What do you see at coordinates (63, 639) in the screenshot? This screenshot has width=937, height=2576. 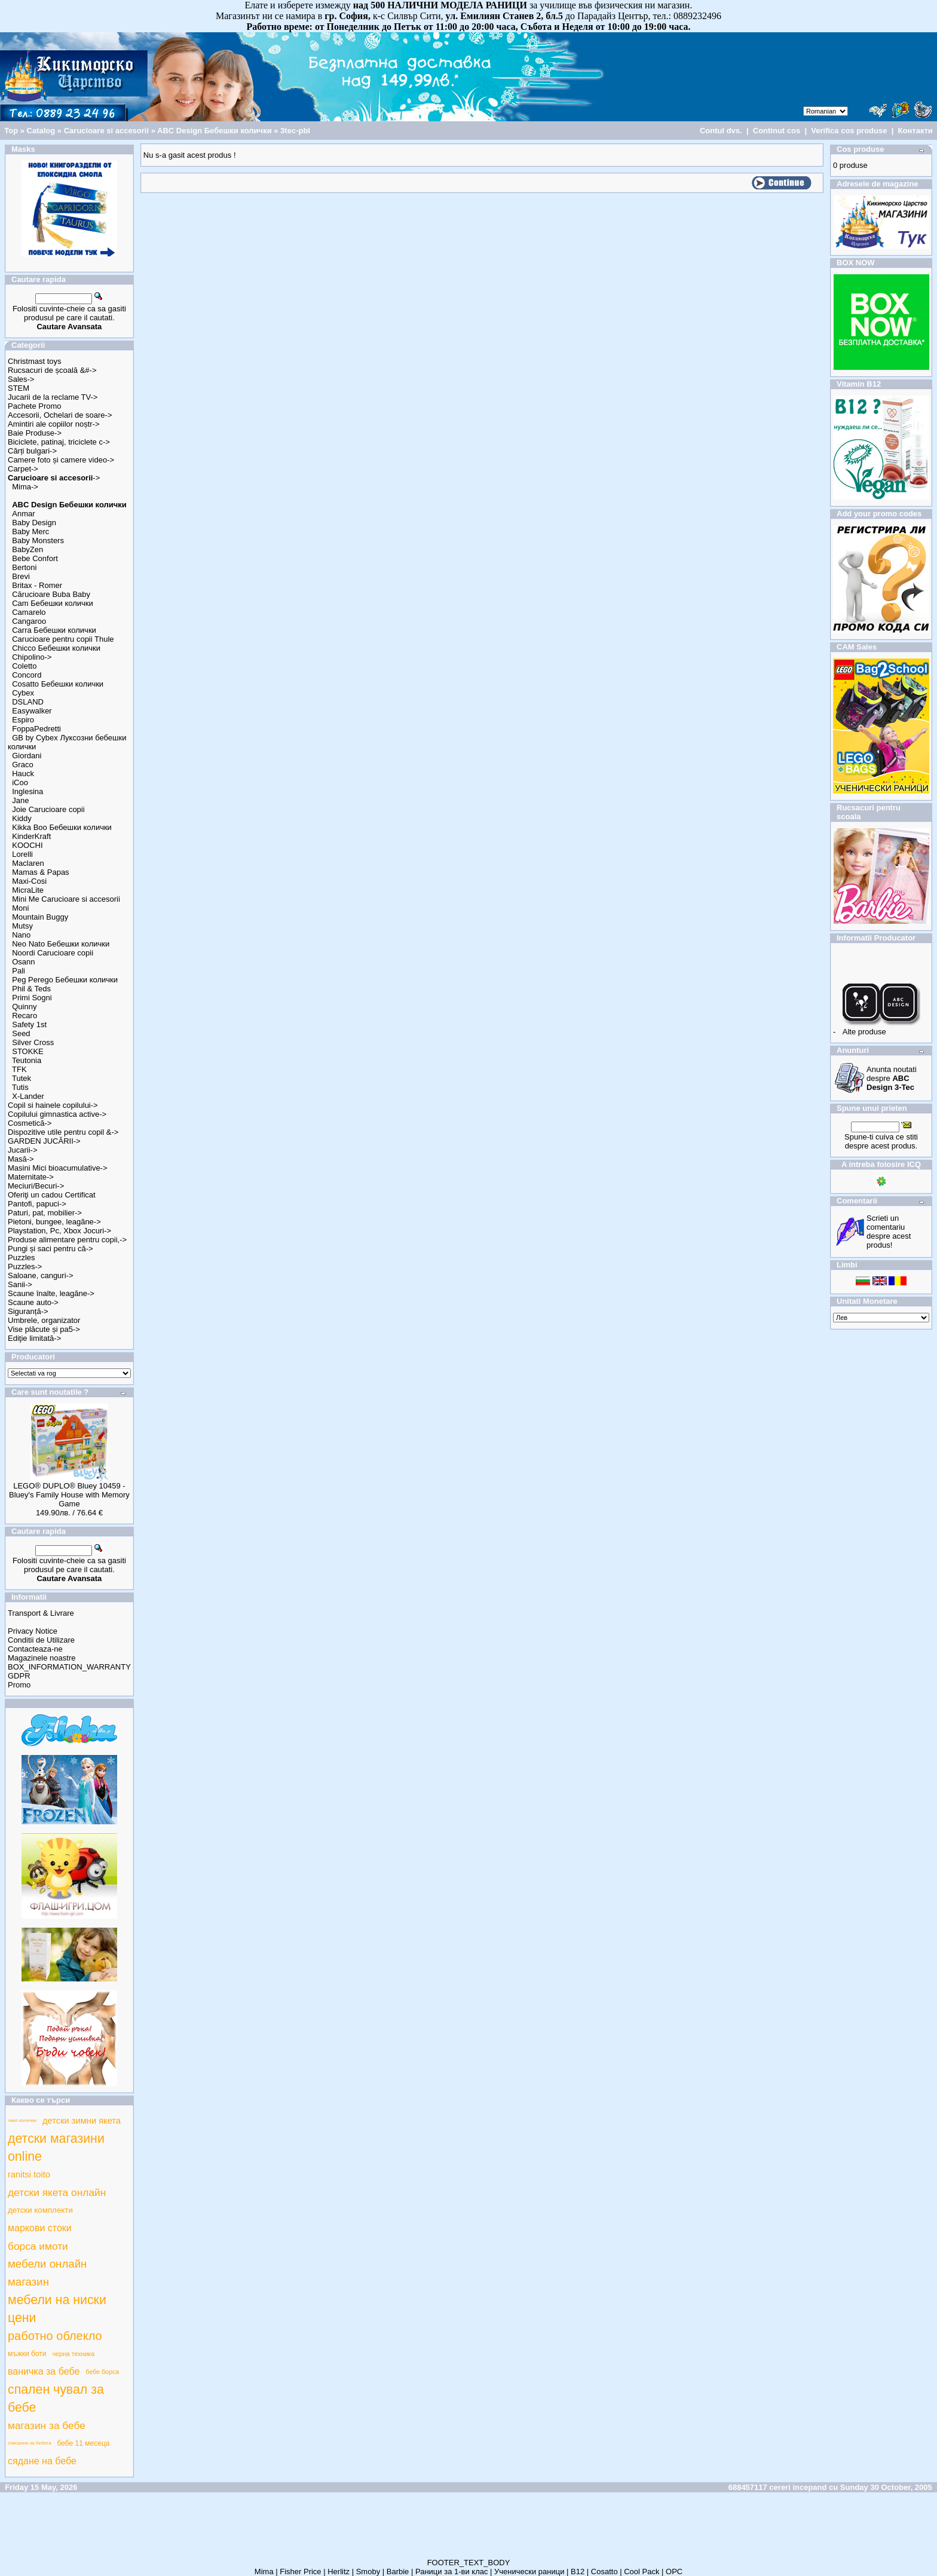 I see `Carucioare pentru copii Thule` at bounding box center [63, 639].